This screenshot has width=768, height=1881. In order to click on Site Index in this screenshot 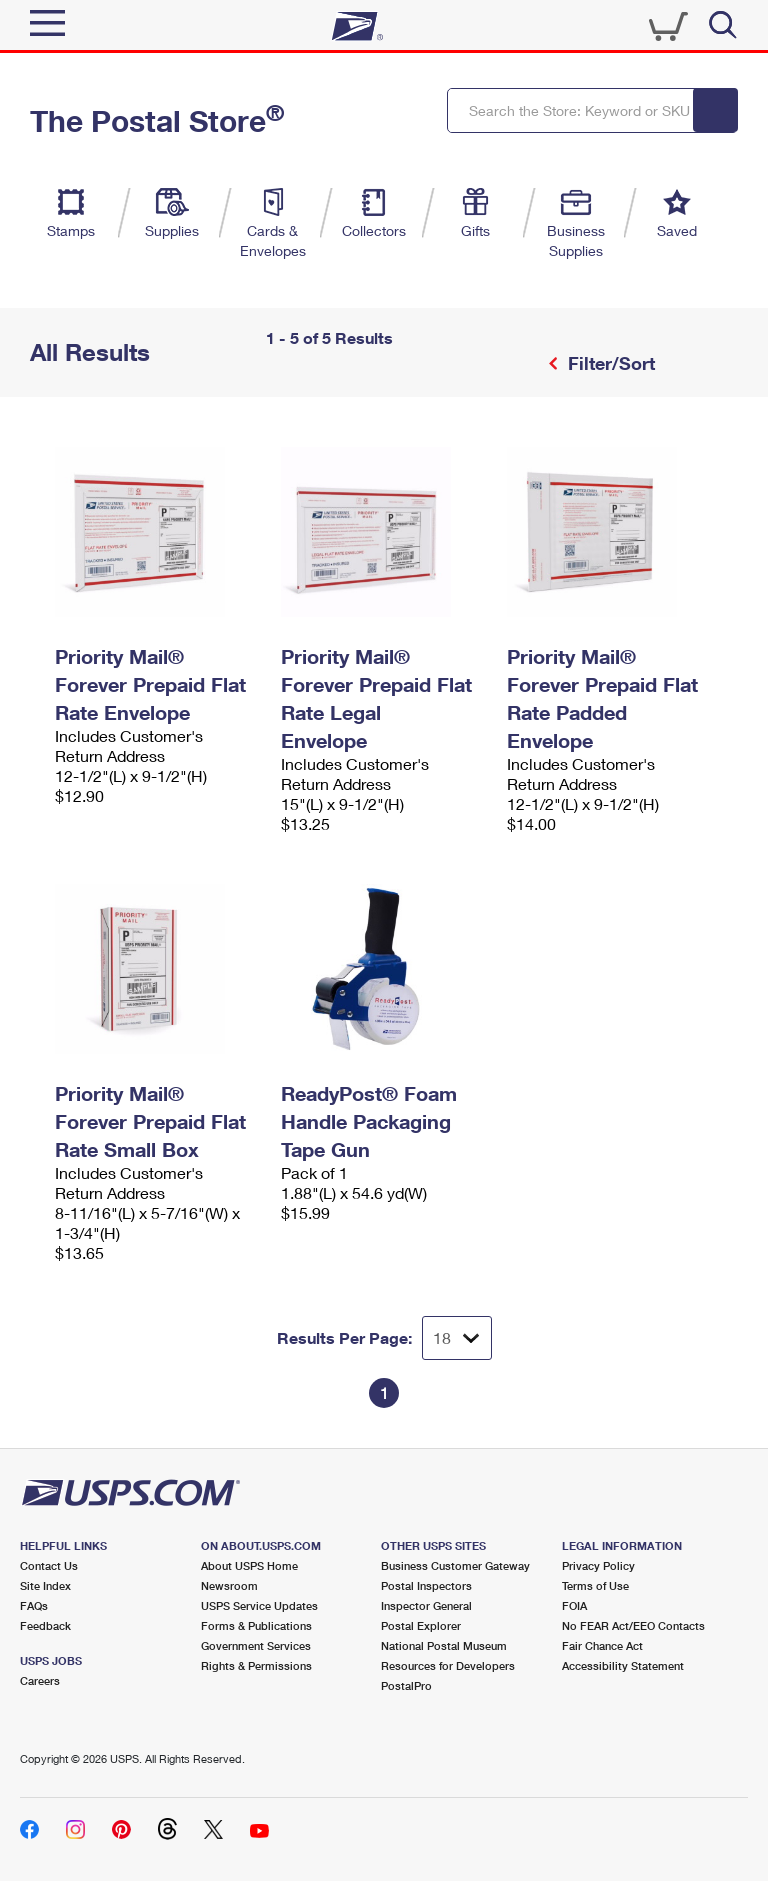, I will do `click(45, 1585)`.